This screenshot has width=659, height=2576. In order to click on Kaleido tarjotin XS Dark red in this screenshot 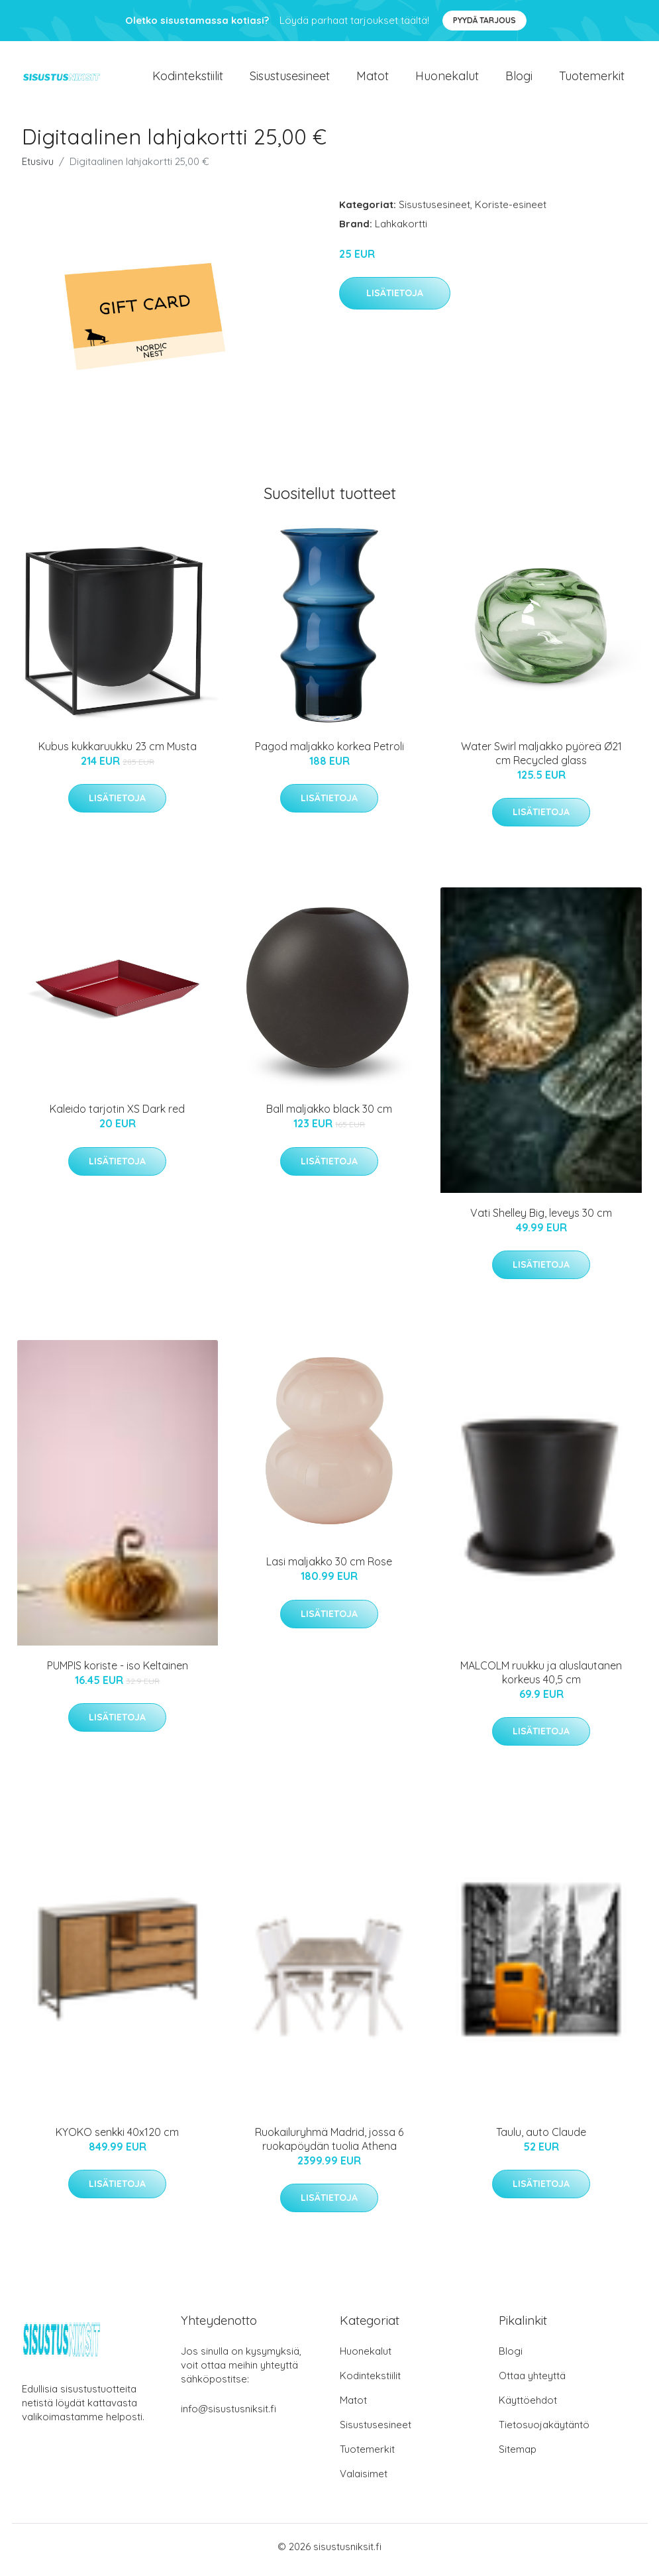, I will do `click(117, 1116)`.